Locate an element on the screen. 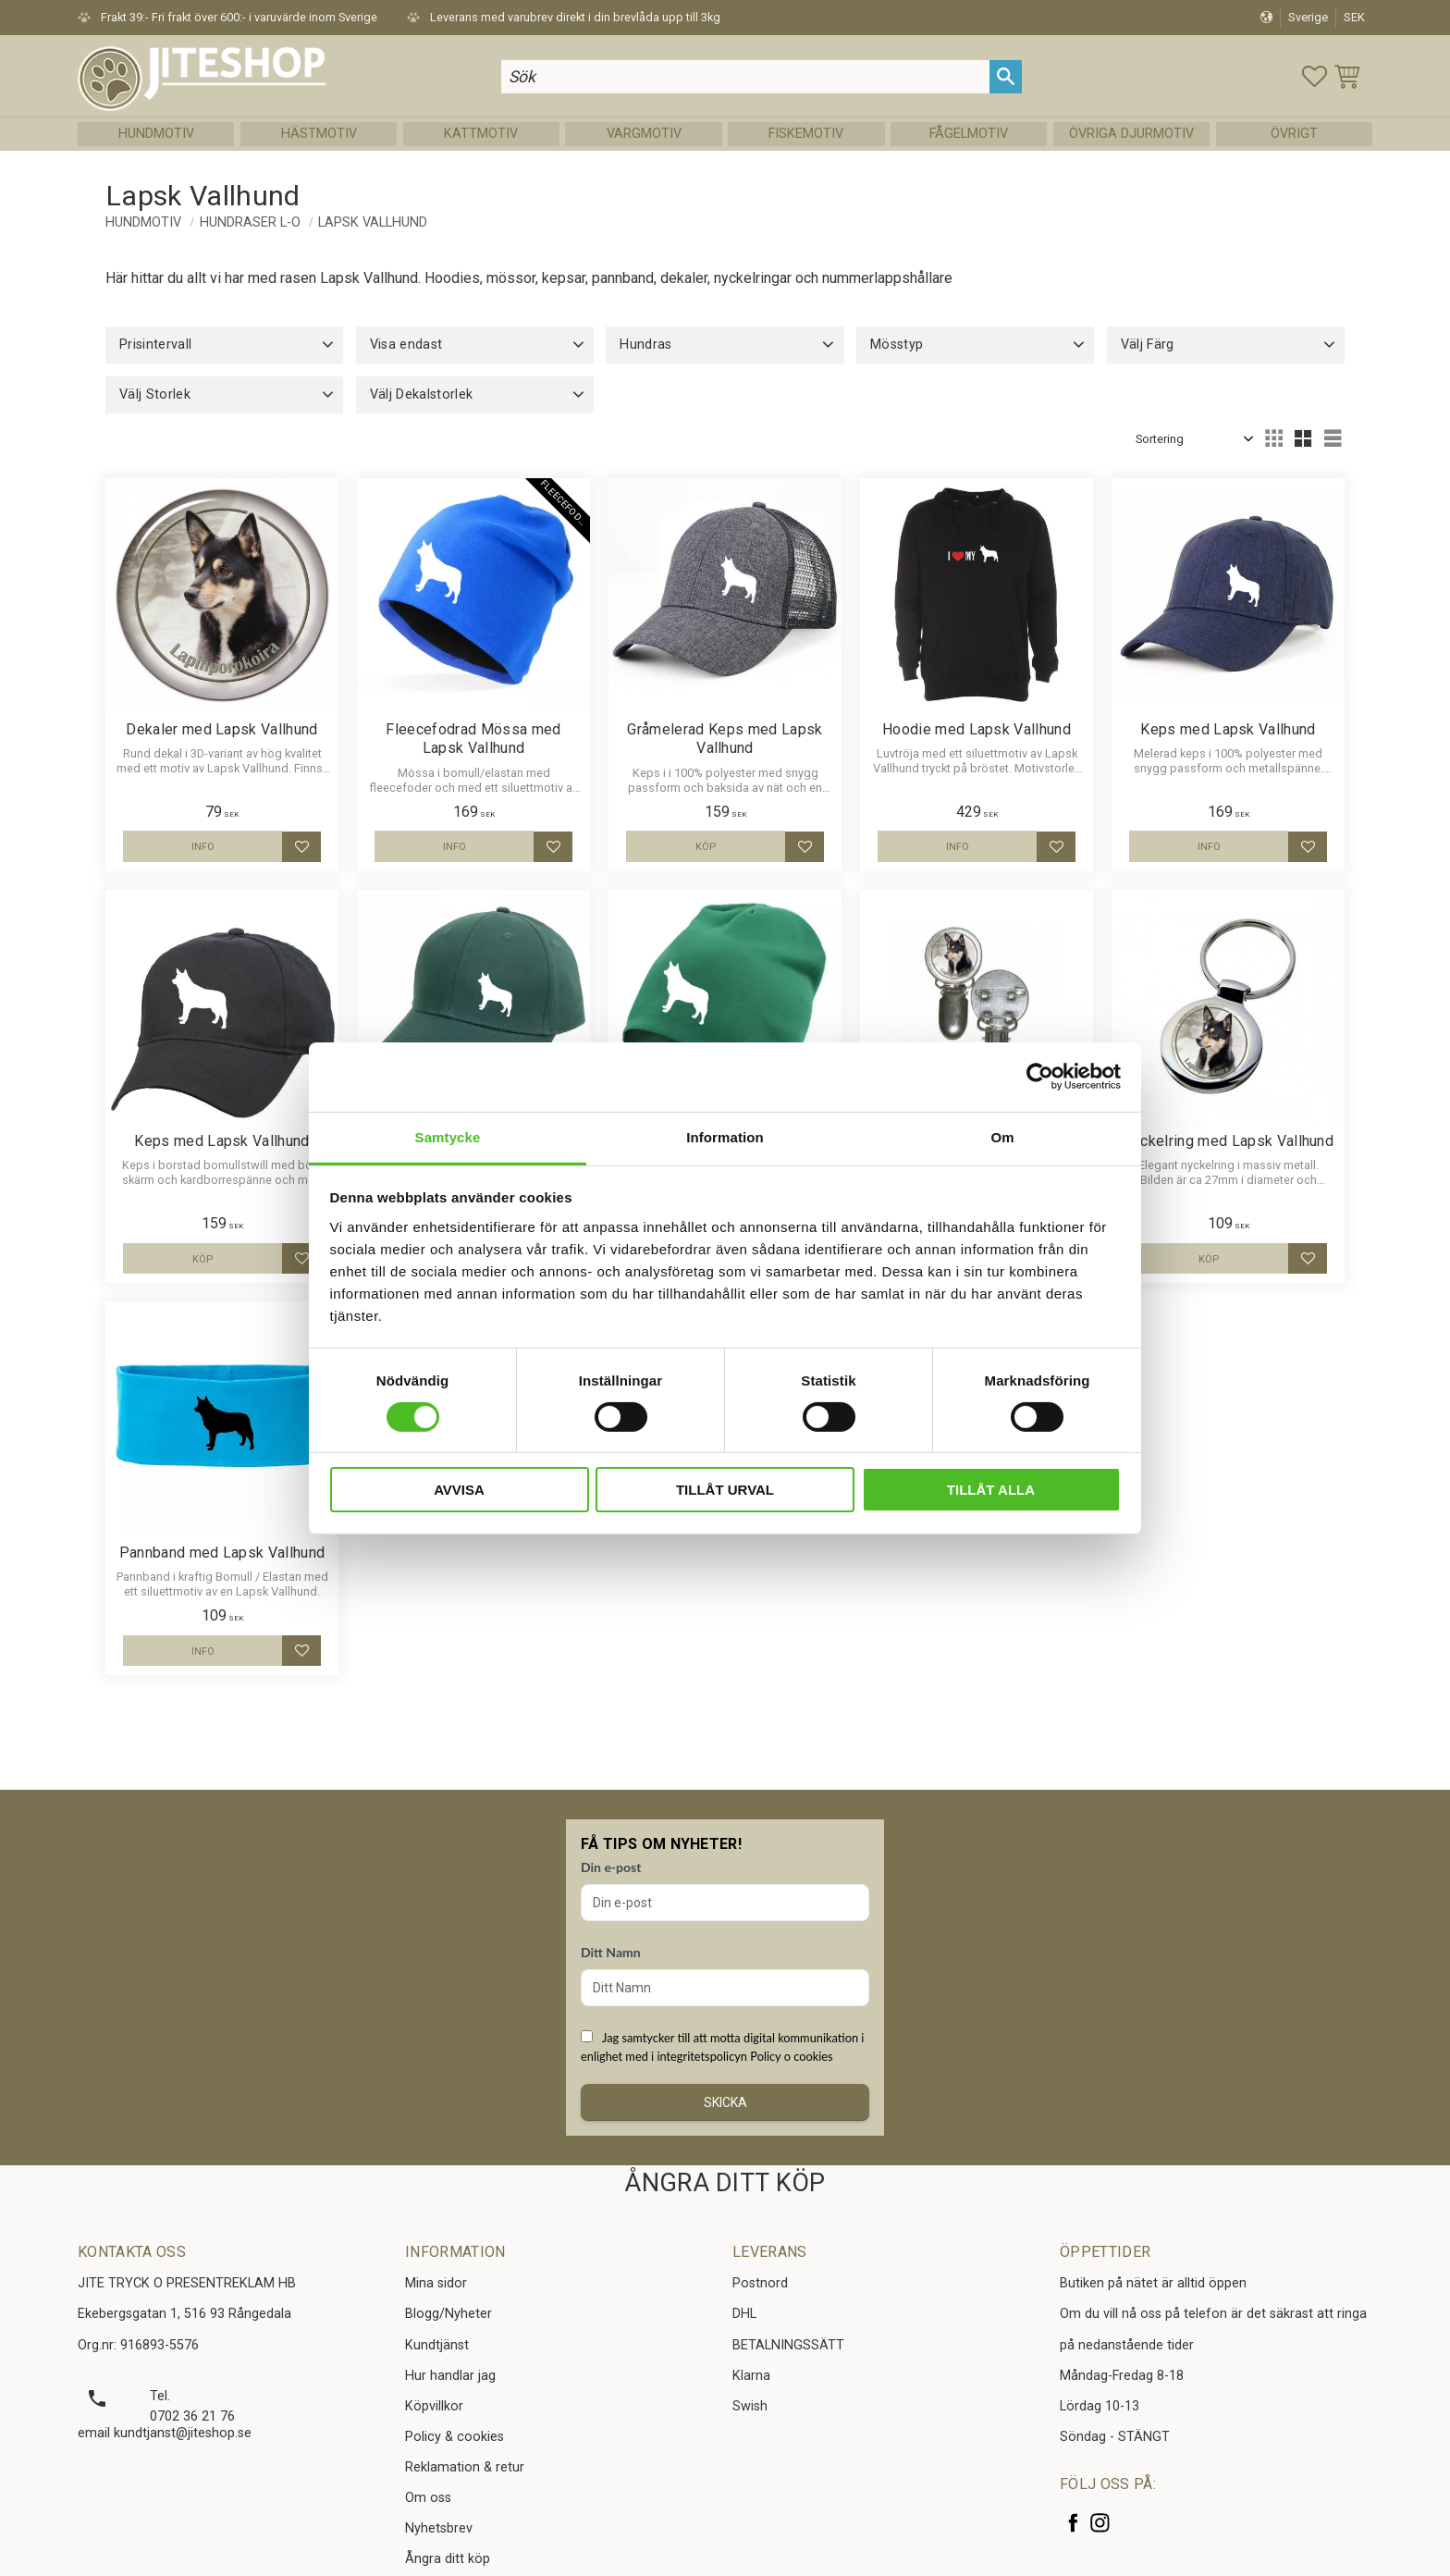 Image resolution: width=1450 pixels, height=2576 pixels. [Cookiebot av Usercentrics - öppnas i ett nytt fönster] is located at coordinates (1040, 1077).